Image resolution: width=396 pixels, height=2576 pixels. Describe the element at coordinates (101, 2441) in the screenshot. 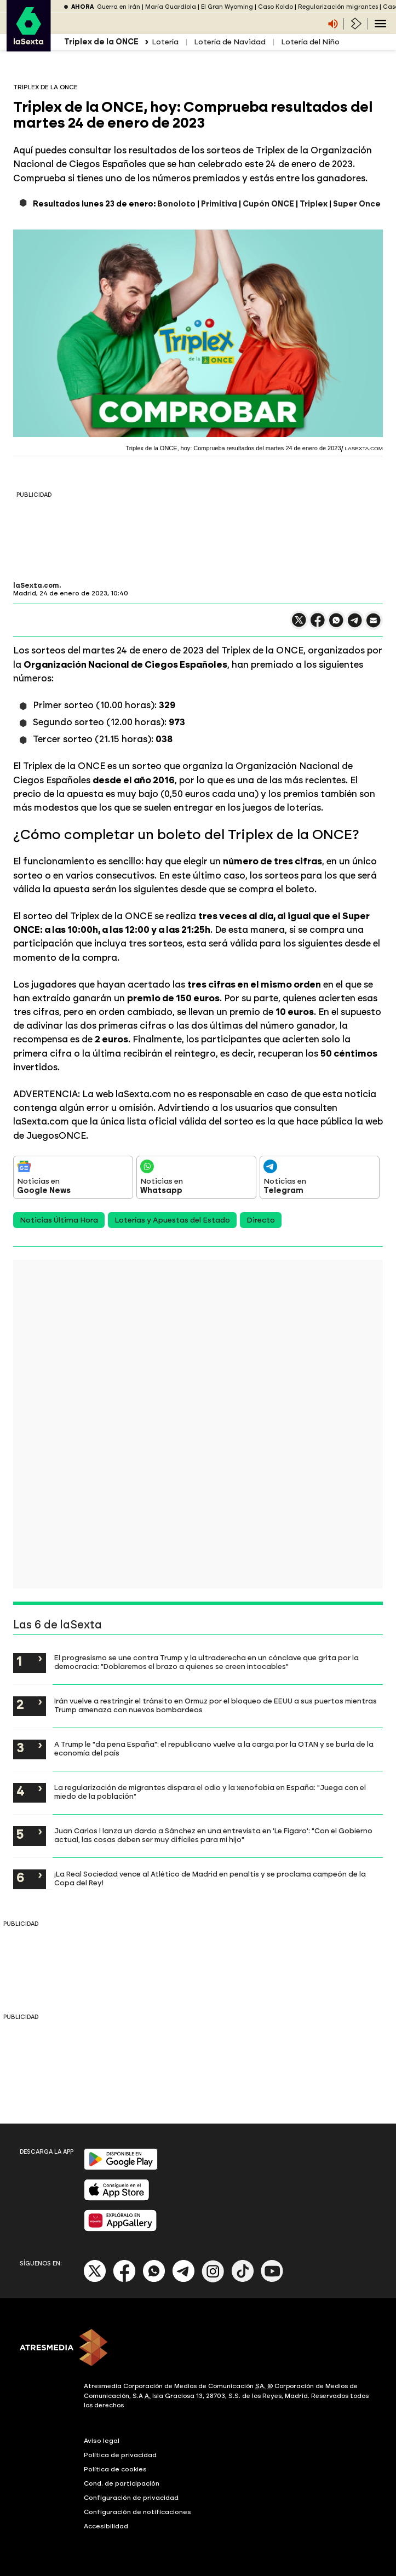

I see `Aviso legal` at that location.